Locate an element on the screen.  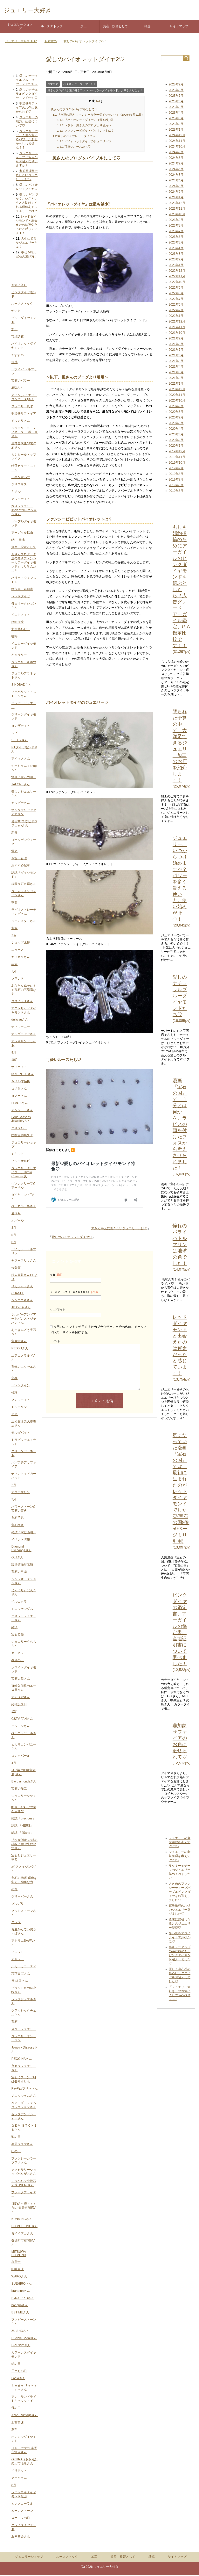
2021年5月 is located at coordinates (176, 362).